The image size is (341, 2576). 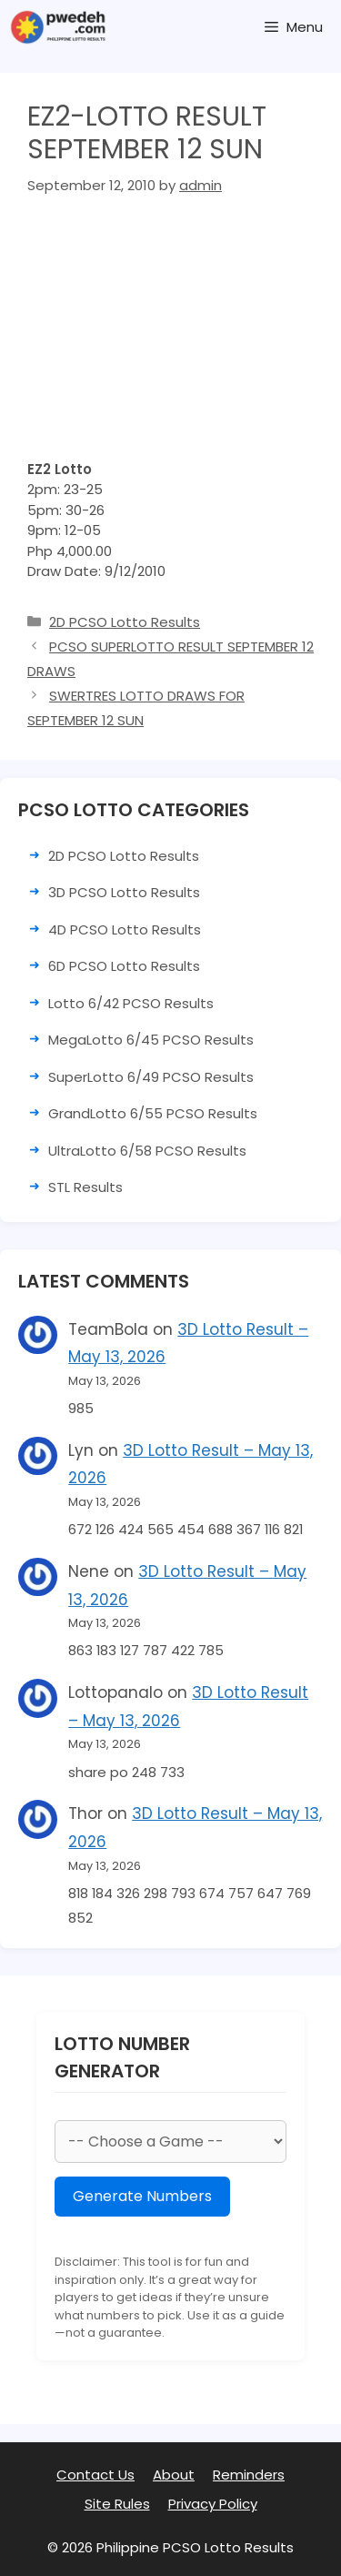 What do you see at coordinates (151, 1039) in the screenshot?
I see `MegaLotto 6/45 PCSO Results` at bounding box center [151, 1039].